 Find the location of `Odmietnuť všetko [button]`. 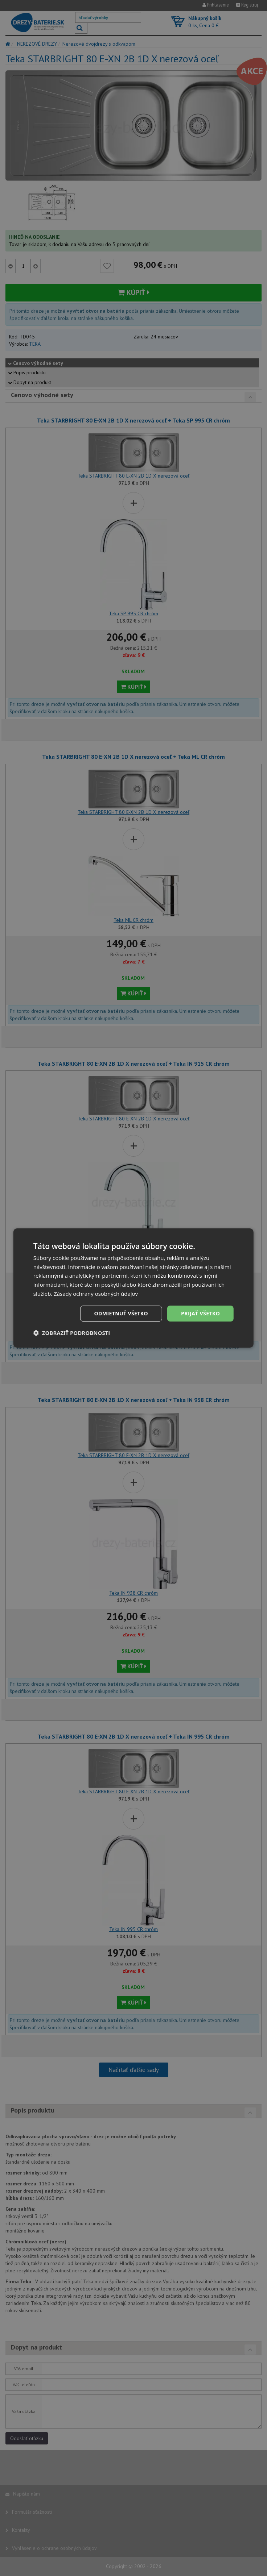

Odmietnuť všetko [button] is located at coordinates (121, 1313).